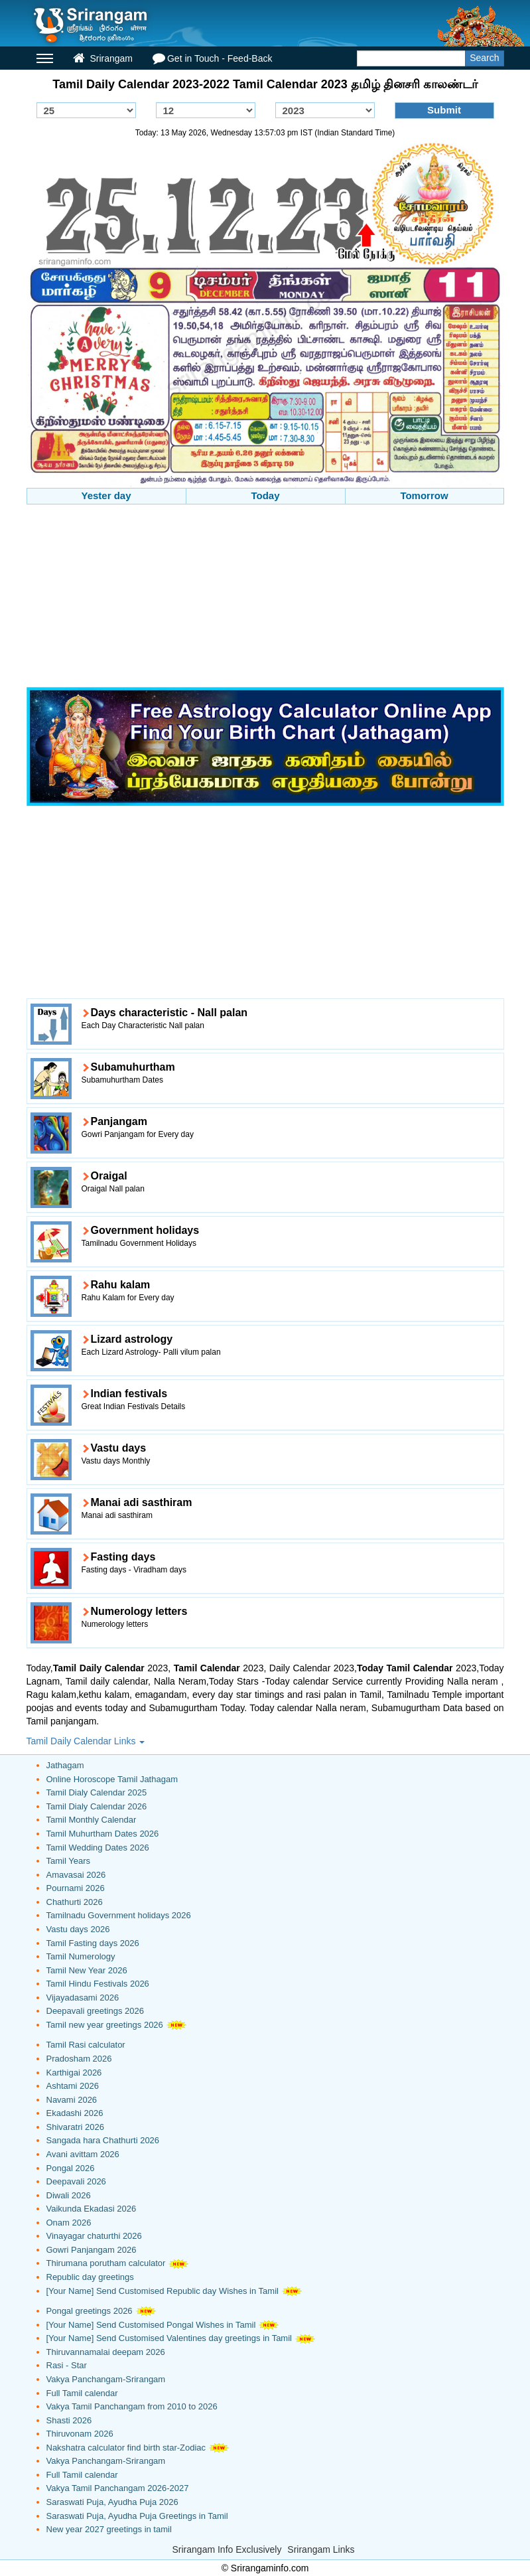  I want to click on Tamil New Year 2026, so click(86, 1970).